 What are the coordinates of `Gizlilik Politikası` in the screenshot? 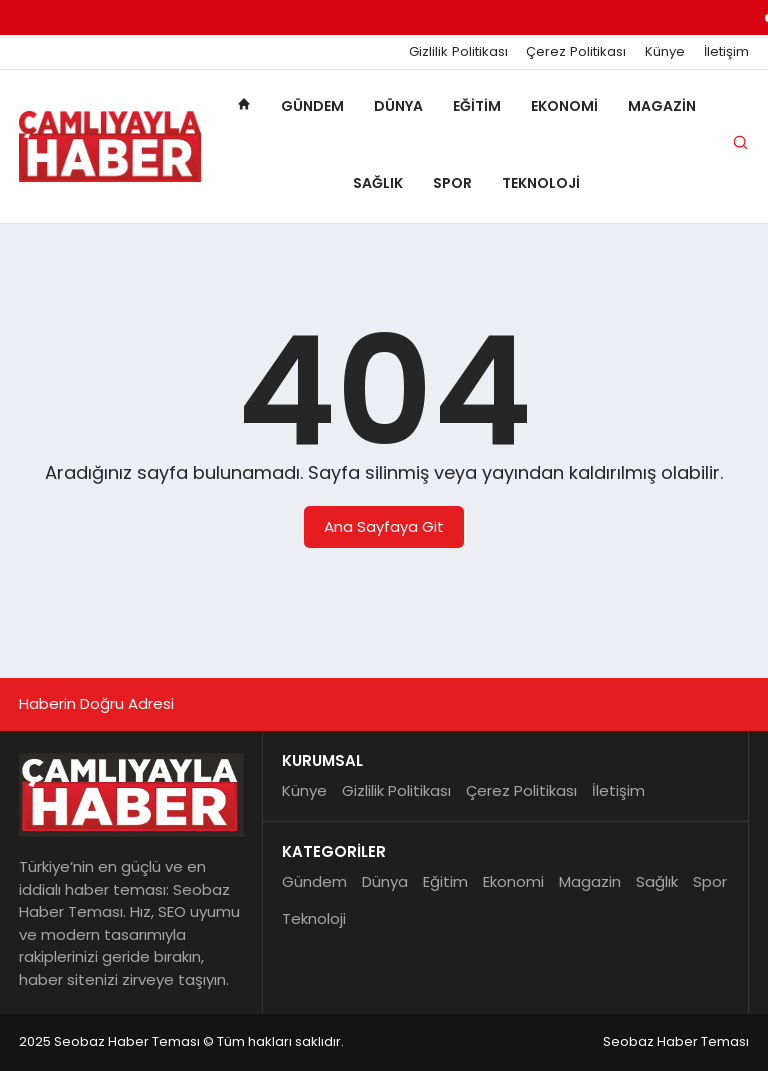 It's located at (458, 52).